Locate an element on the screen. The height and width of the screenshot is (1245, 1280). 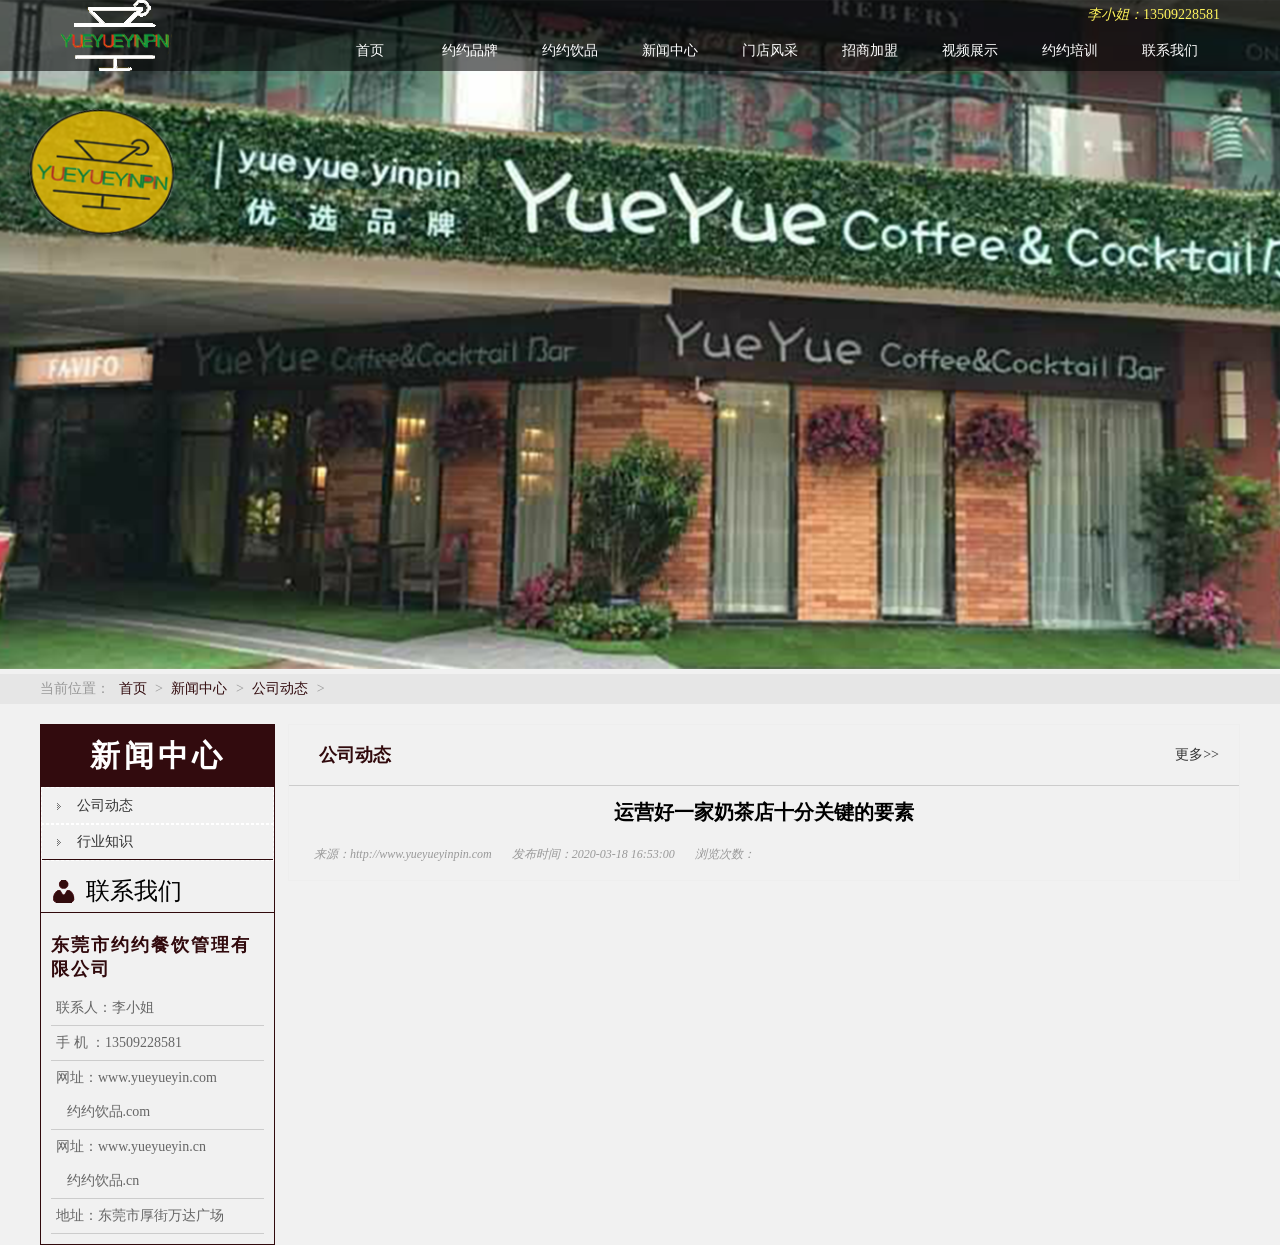
约约品牌 is located at coordinates (470, 50).